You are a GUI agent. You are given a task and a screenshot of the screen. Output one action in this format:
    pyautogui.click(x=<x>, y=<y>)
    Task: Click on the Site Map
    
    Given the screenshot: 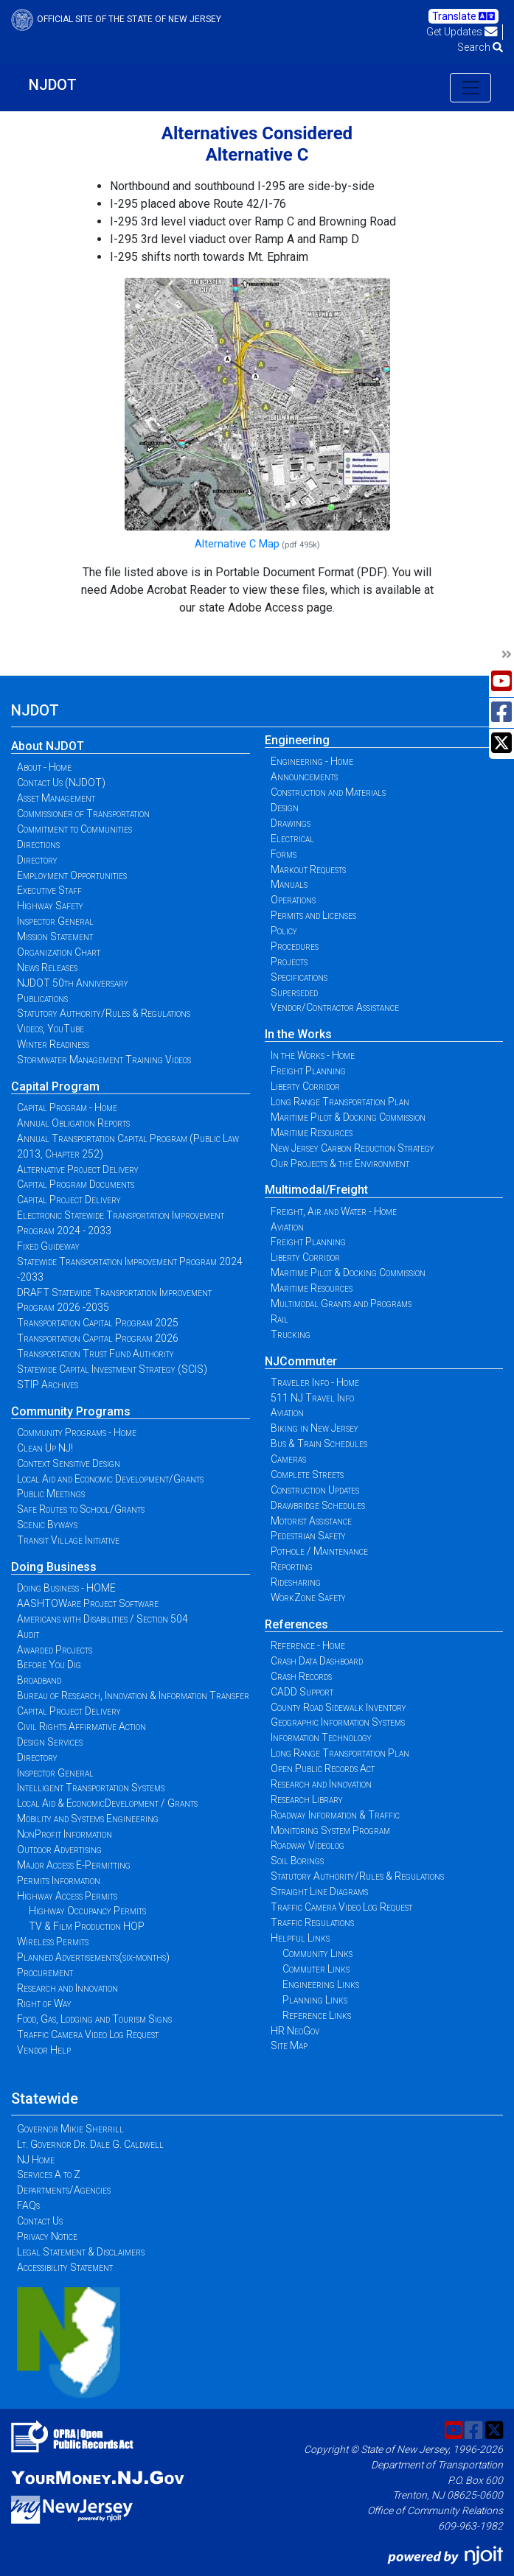 What is the action you would take?
    pyautogui.click(x=289, y=2045)
    